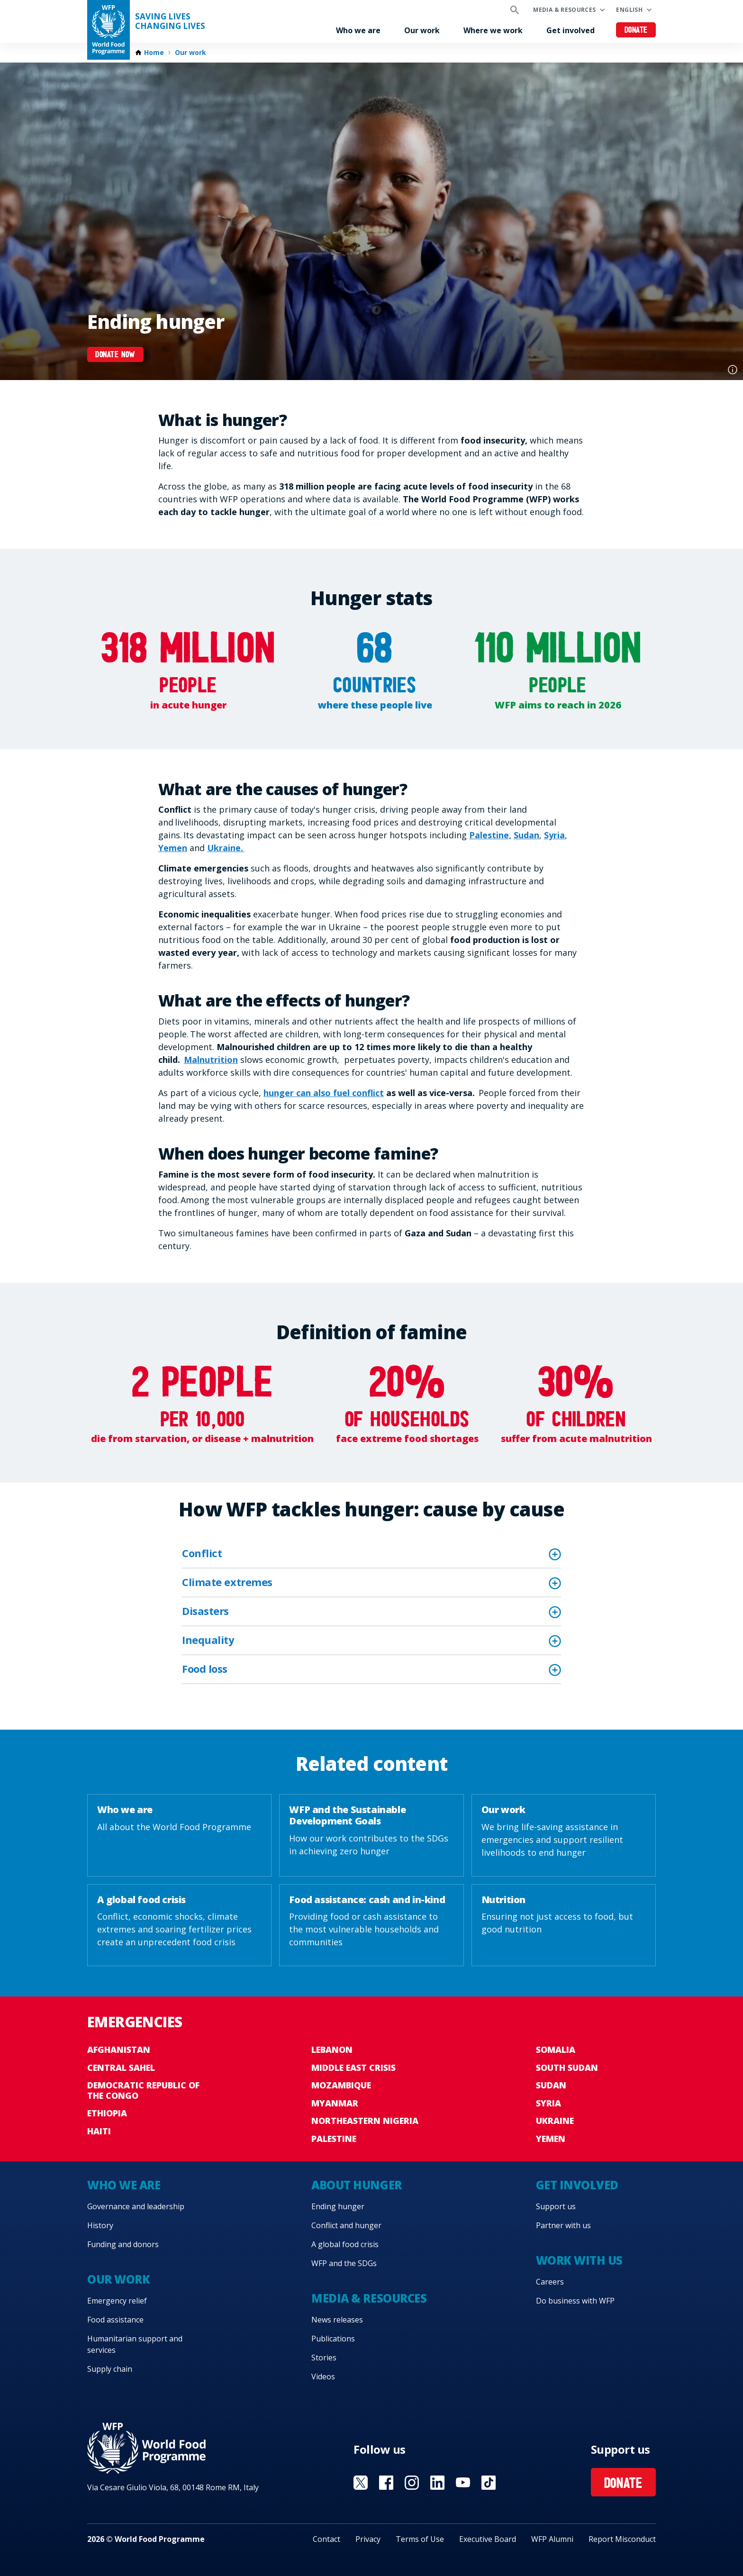  Describe the element at coordinates (563, 2225) in the screenshot. I see `Partner with us` at that location.